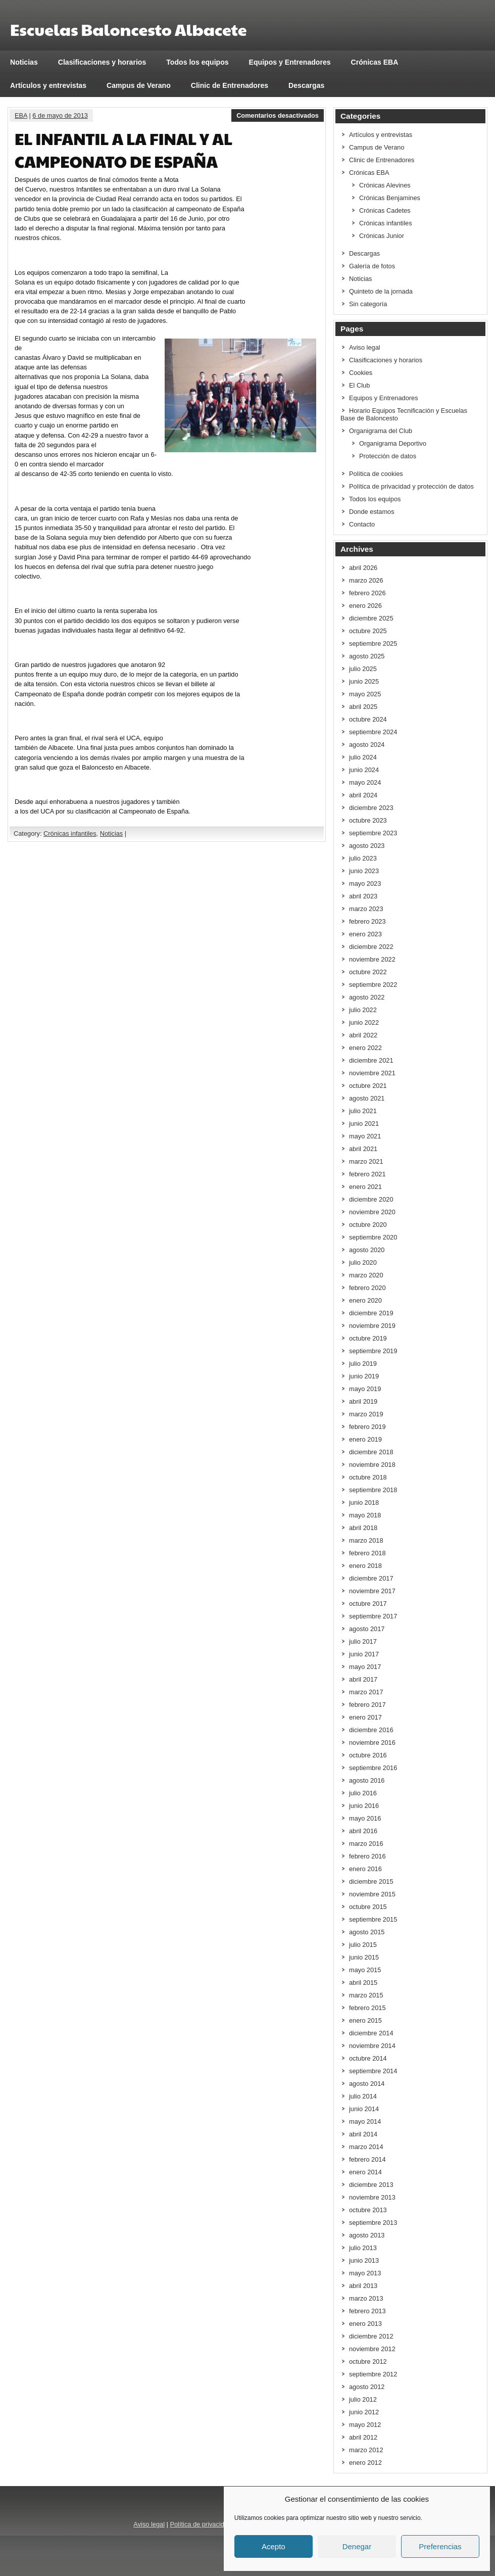  Describe the element at coordinates (365, 934) in the screenshot. I see `enero 2023` at that location.